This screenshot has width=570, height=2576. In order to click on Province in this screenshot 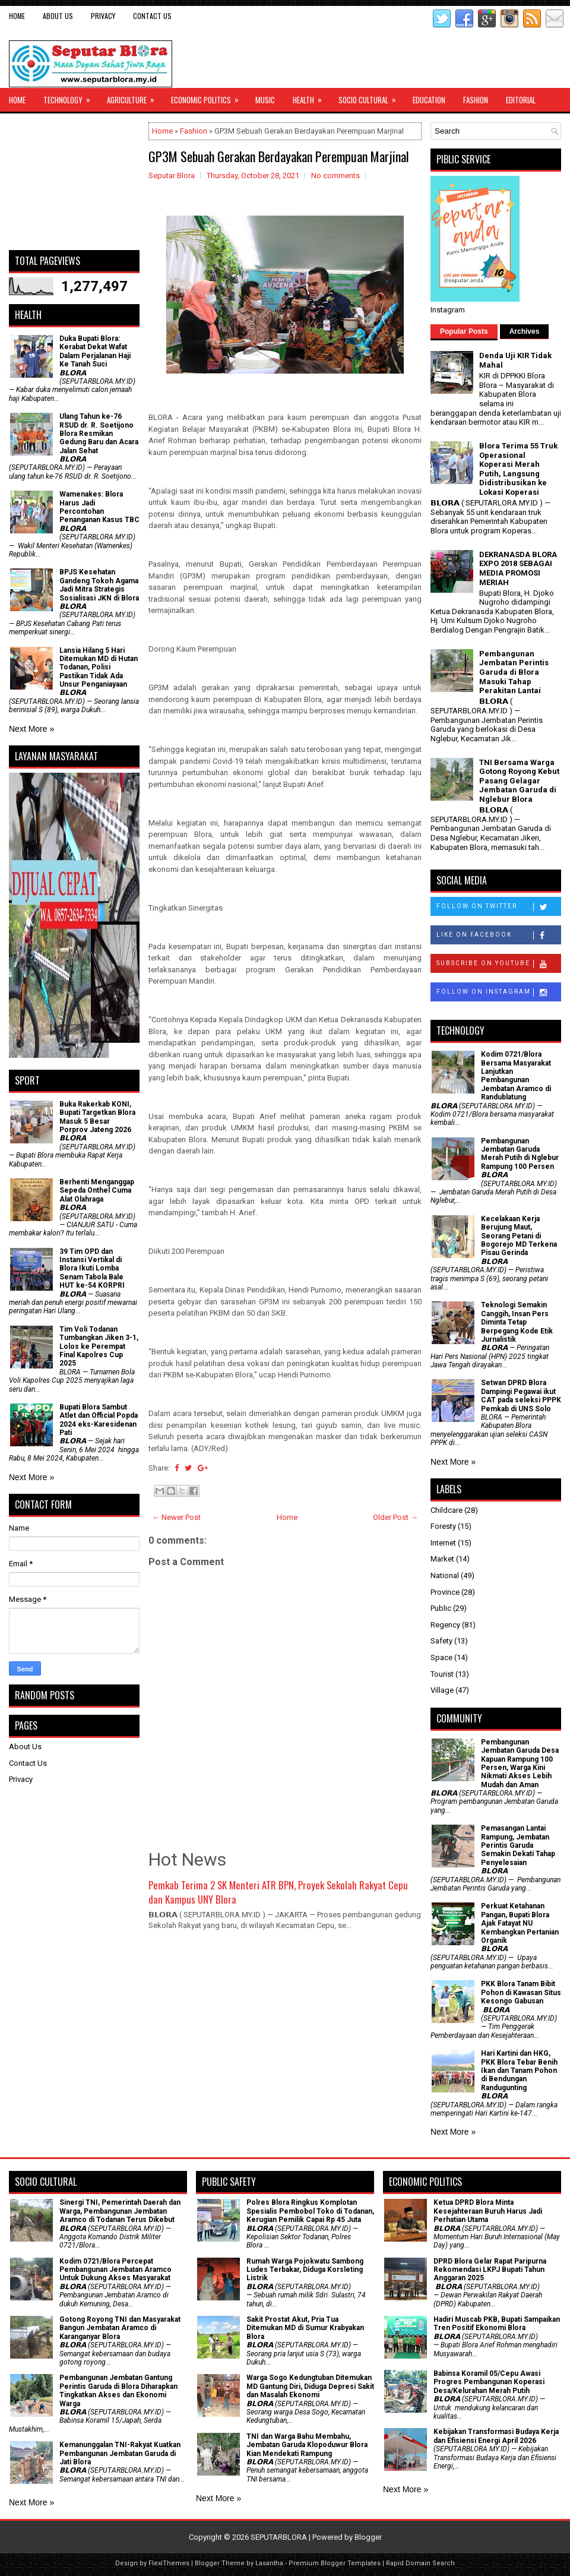, I will do `click(445, 1592)`.